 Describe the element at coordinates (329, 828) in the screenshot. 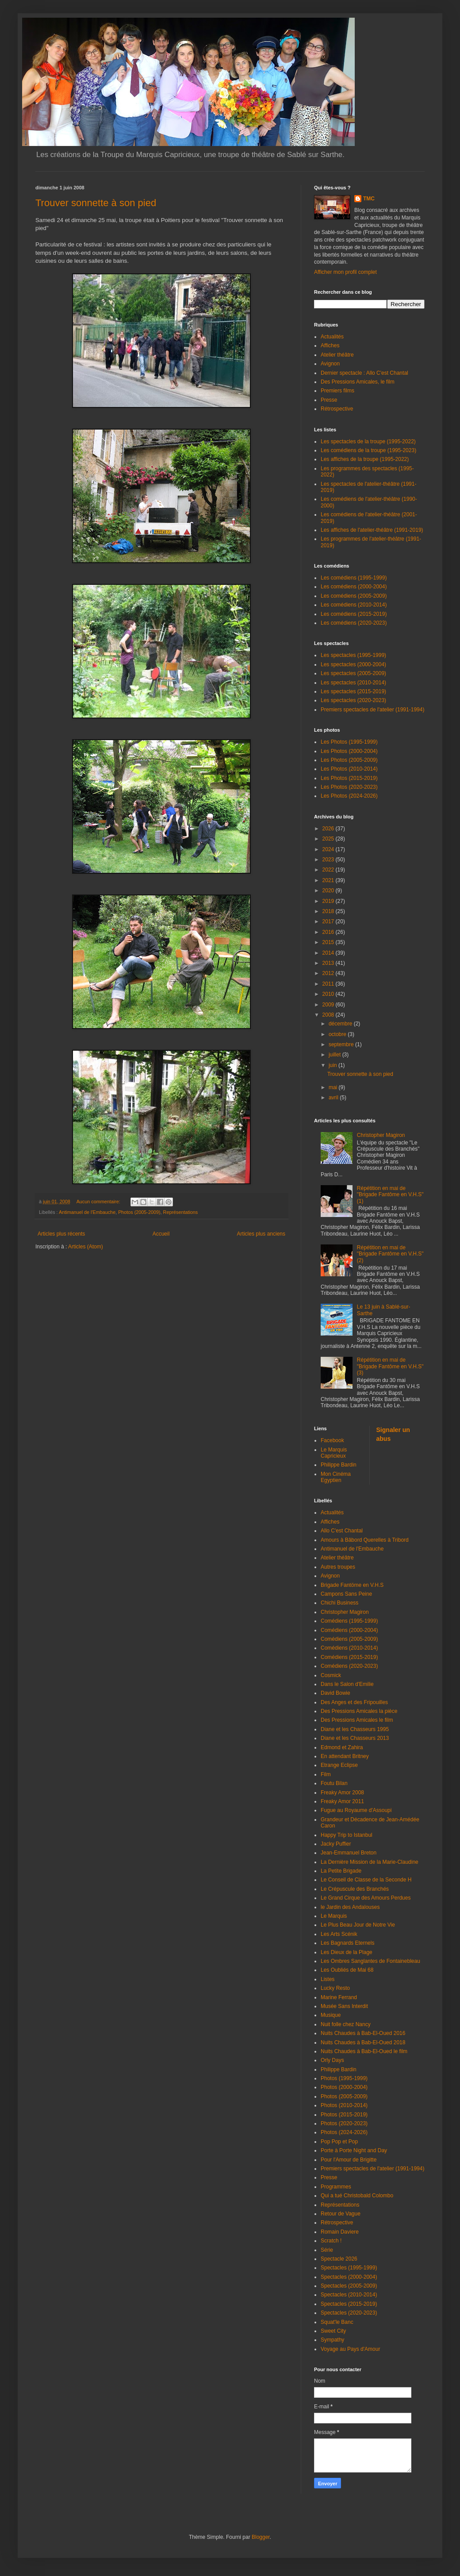

I see `2026` at that location.